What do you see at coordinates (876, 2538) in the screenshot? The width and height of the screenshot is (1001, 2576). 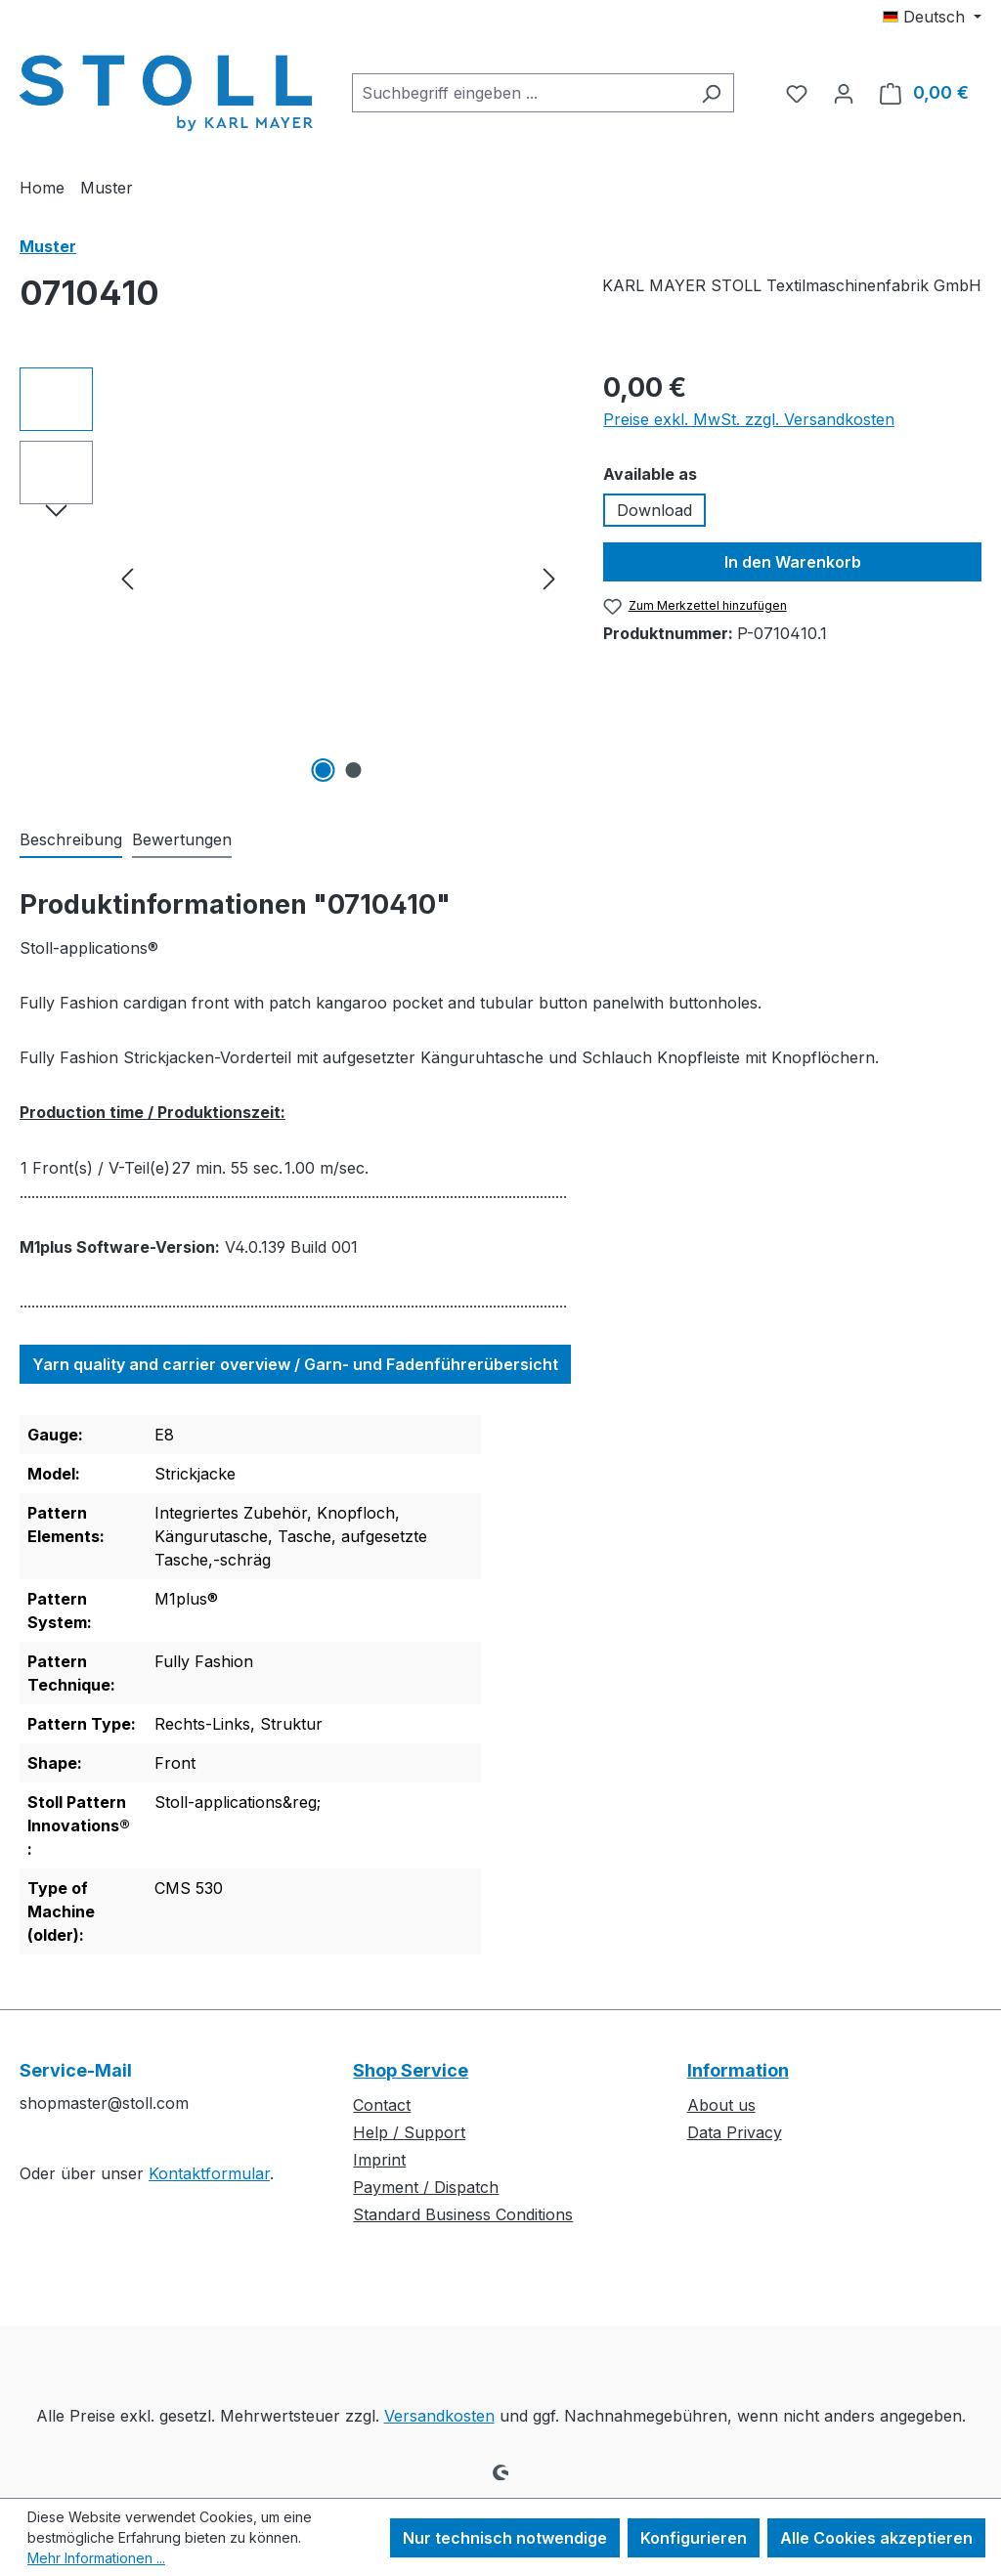 I see `Alle Cookies akzeptieren` at bounding box center [876, 2538].